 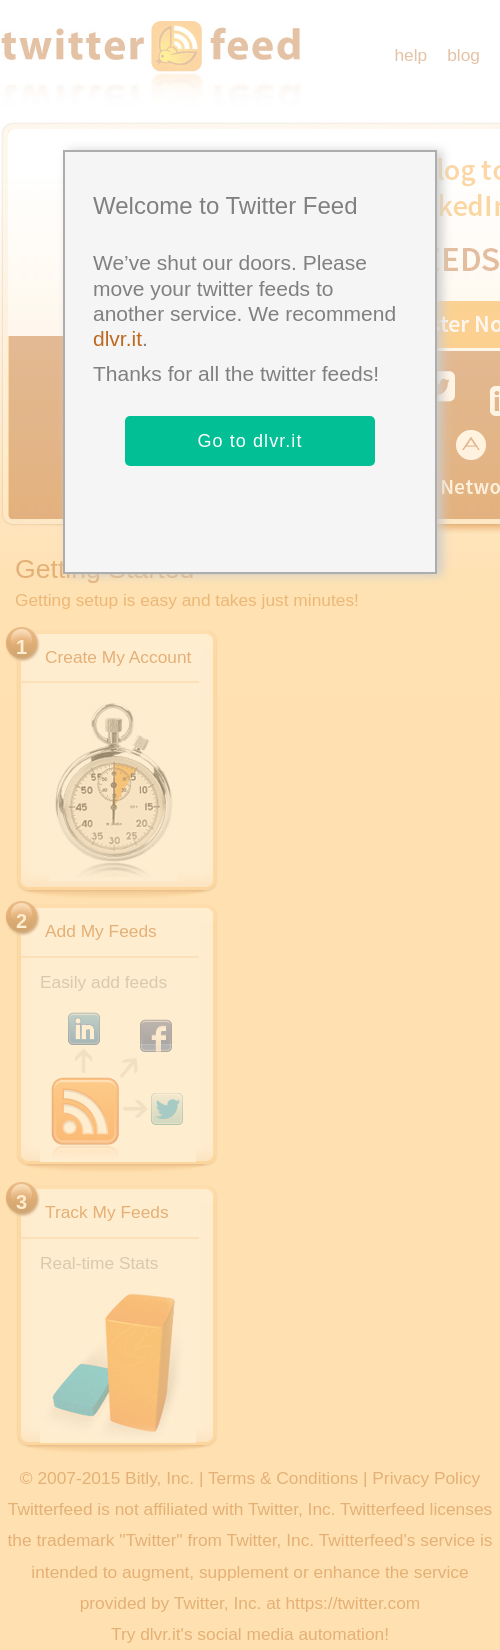 What do you see at coordinates (283, 1478) in the screenshot?
I see `Terms & Conditions` at bounding box center [283, 1478].